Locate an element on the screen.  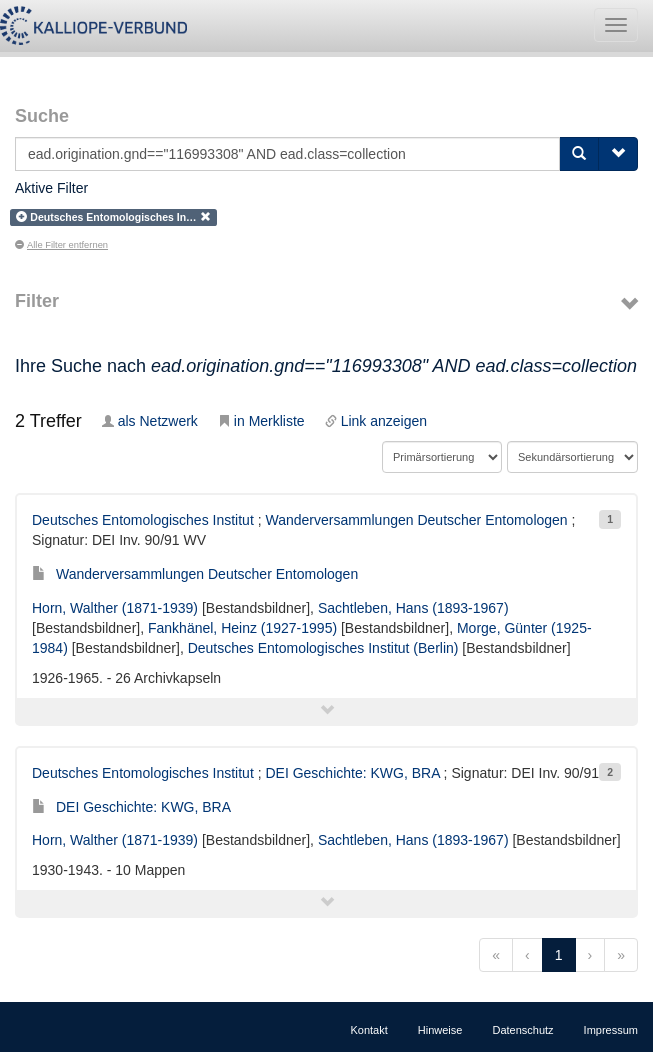
DEI Geschichte: KWG, BRA is located at coordinates (352, 773).